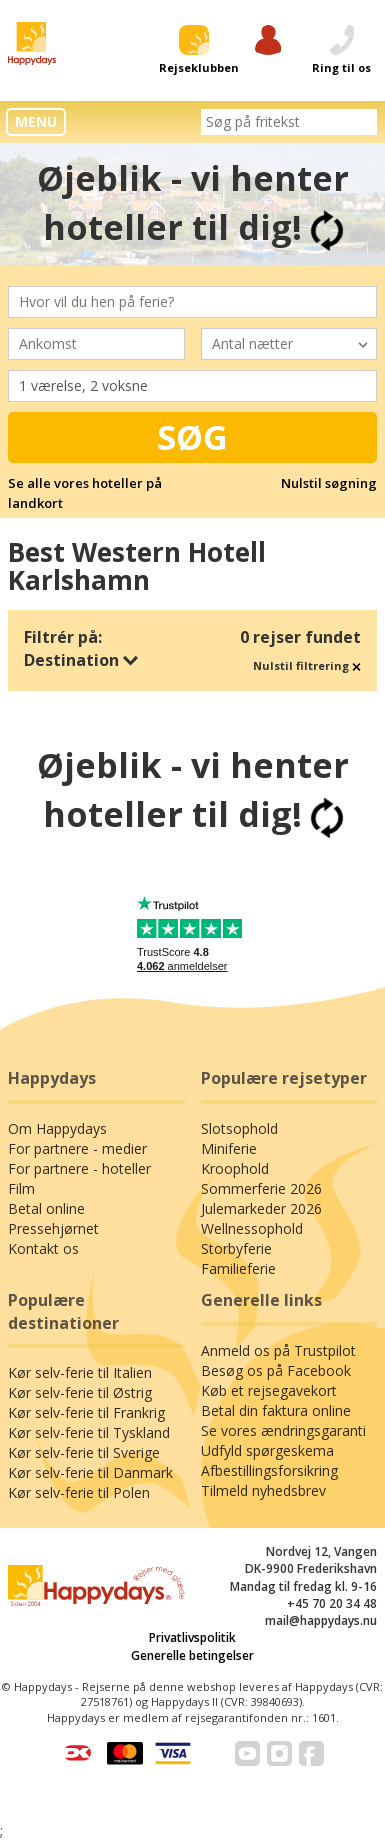  I want to click on Slotsophold, so click(239, 1128).